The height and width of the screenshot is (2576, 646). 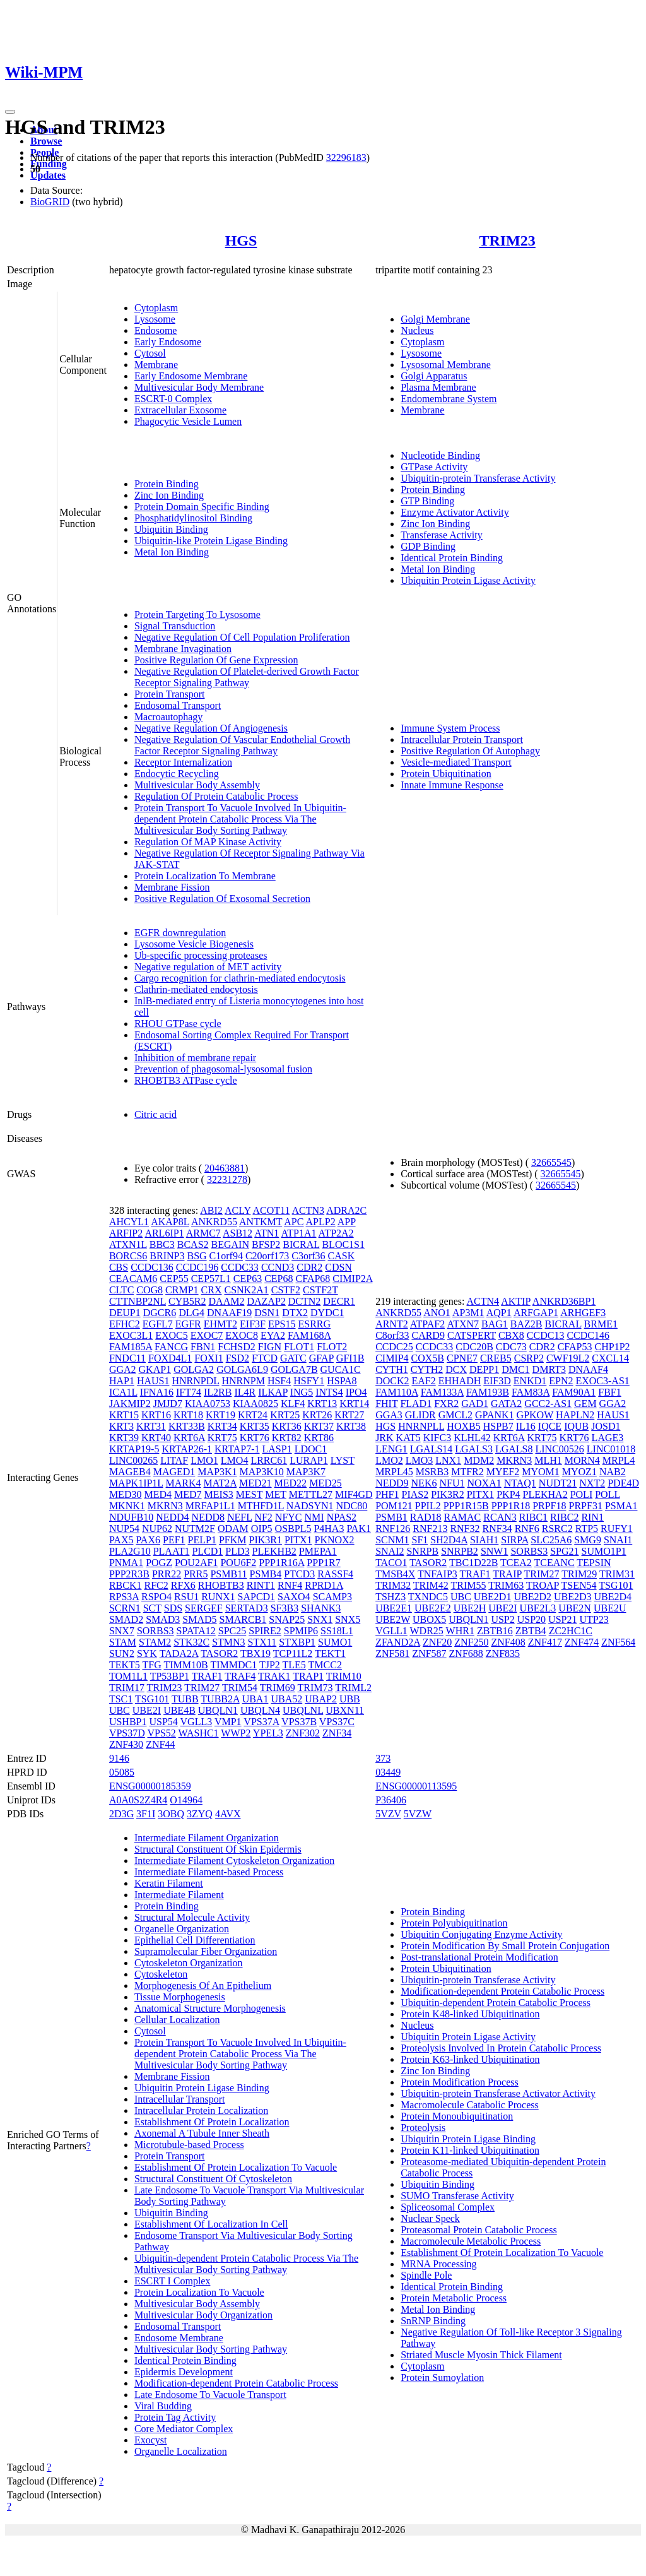 I want to click on TIMMDC1, so click(x=233, y=1664).